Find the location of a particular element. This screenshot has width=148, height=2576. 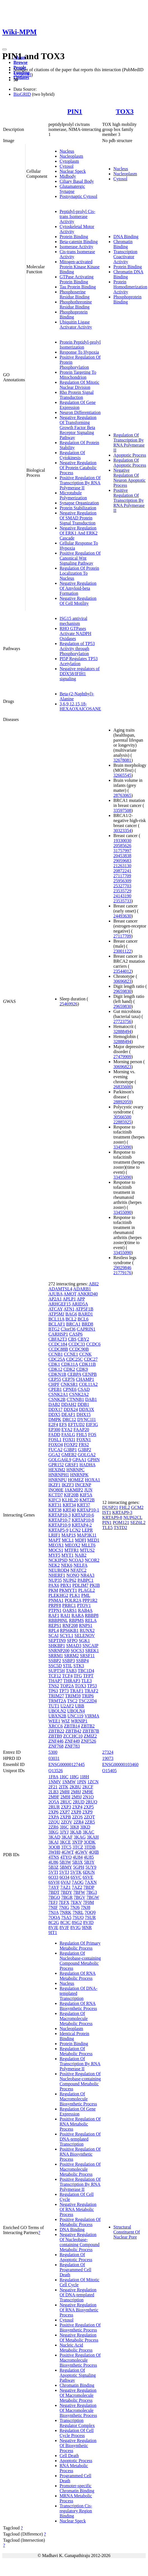

RAB4A is located at coordinates (85, 1610).